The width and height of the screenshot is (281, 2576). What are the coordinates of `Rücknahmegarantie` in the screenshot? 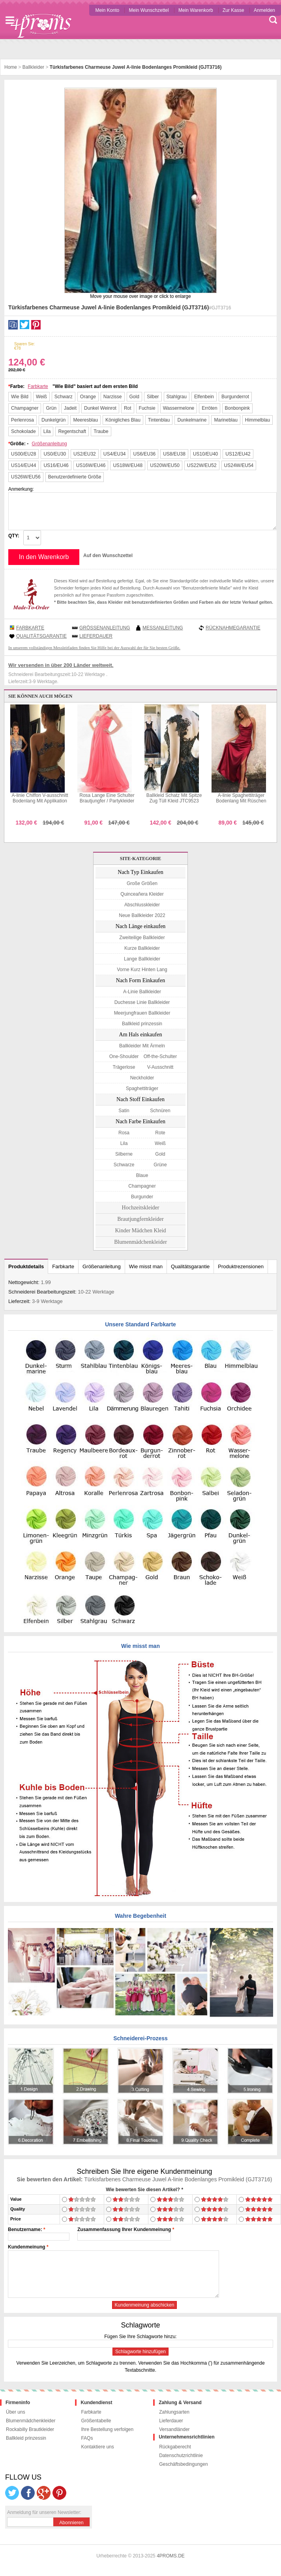 It's located at (233, 628).